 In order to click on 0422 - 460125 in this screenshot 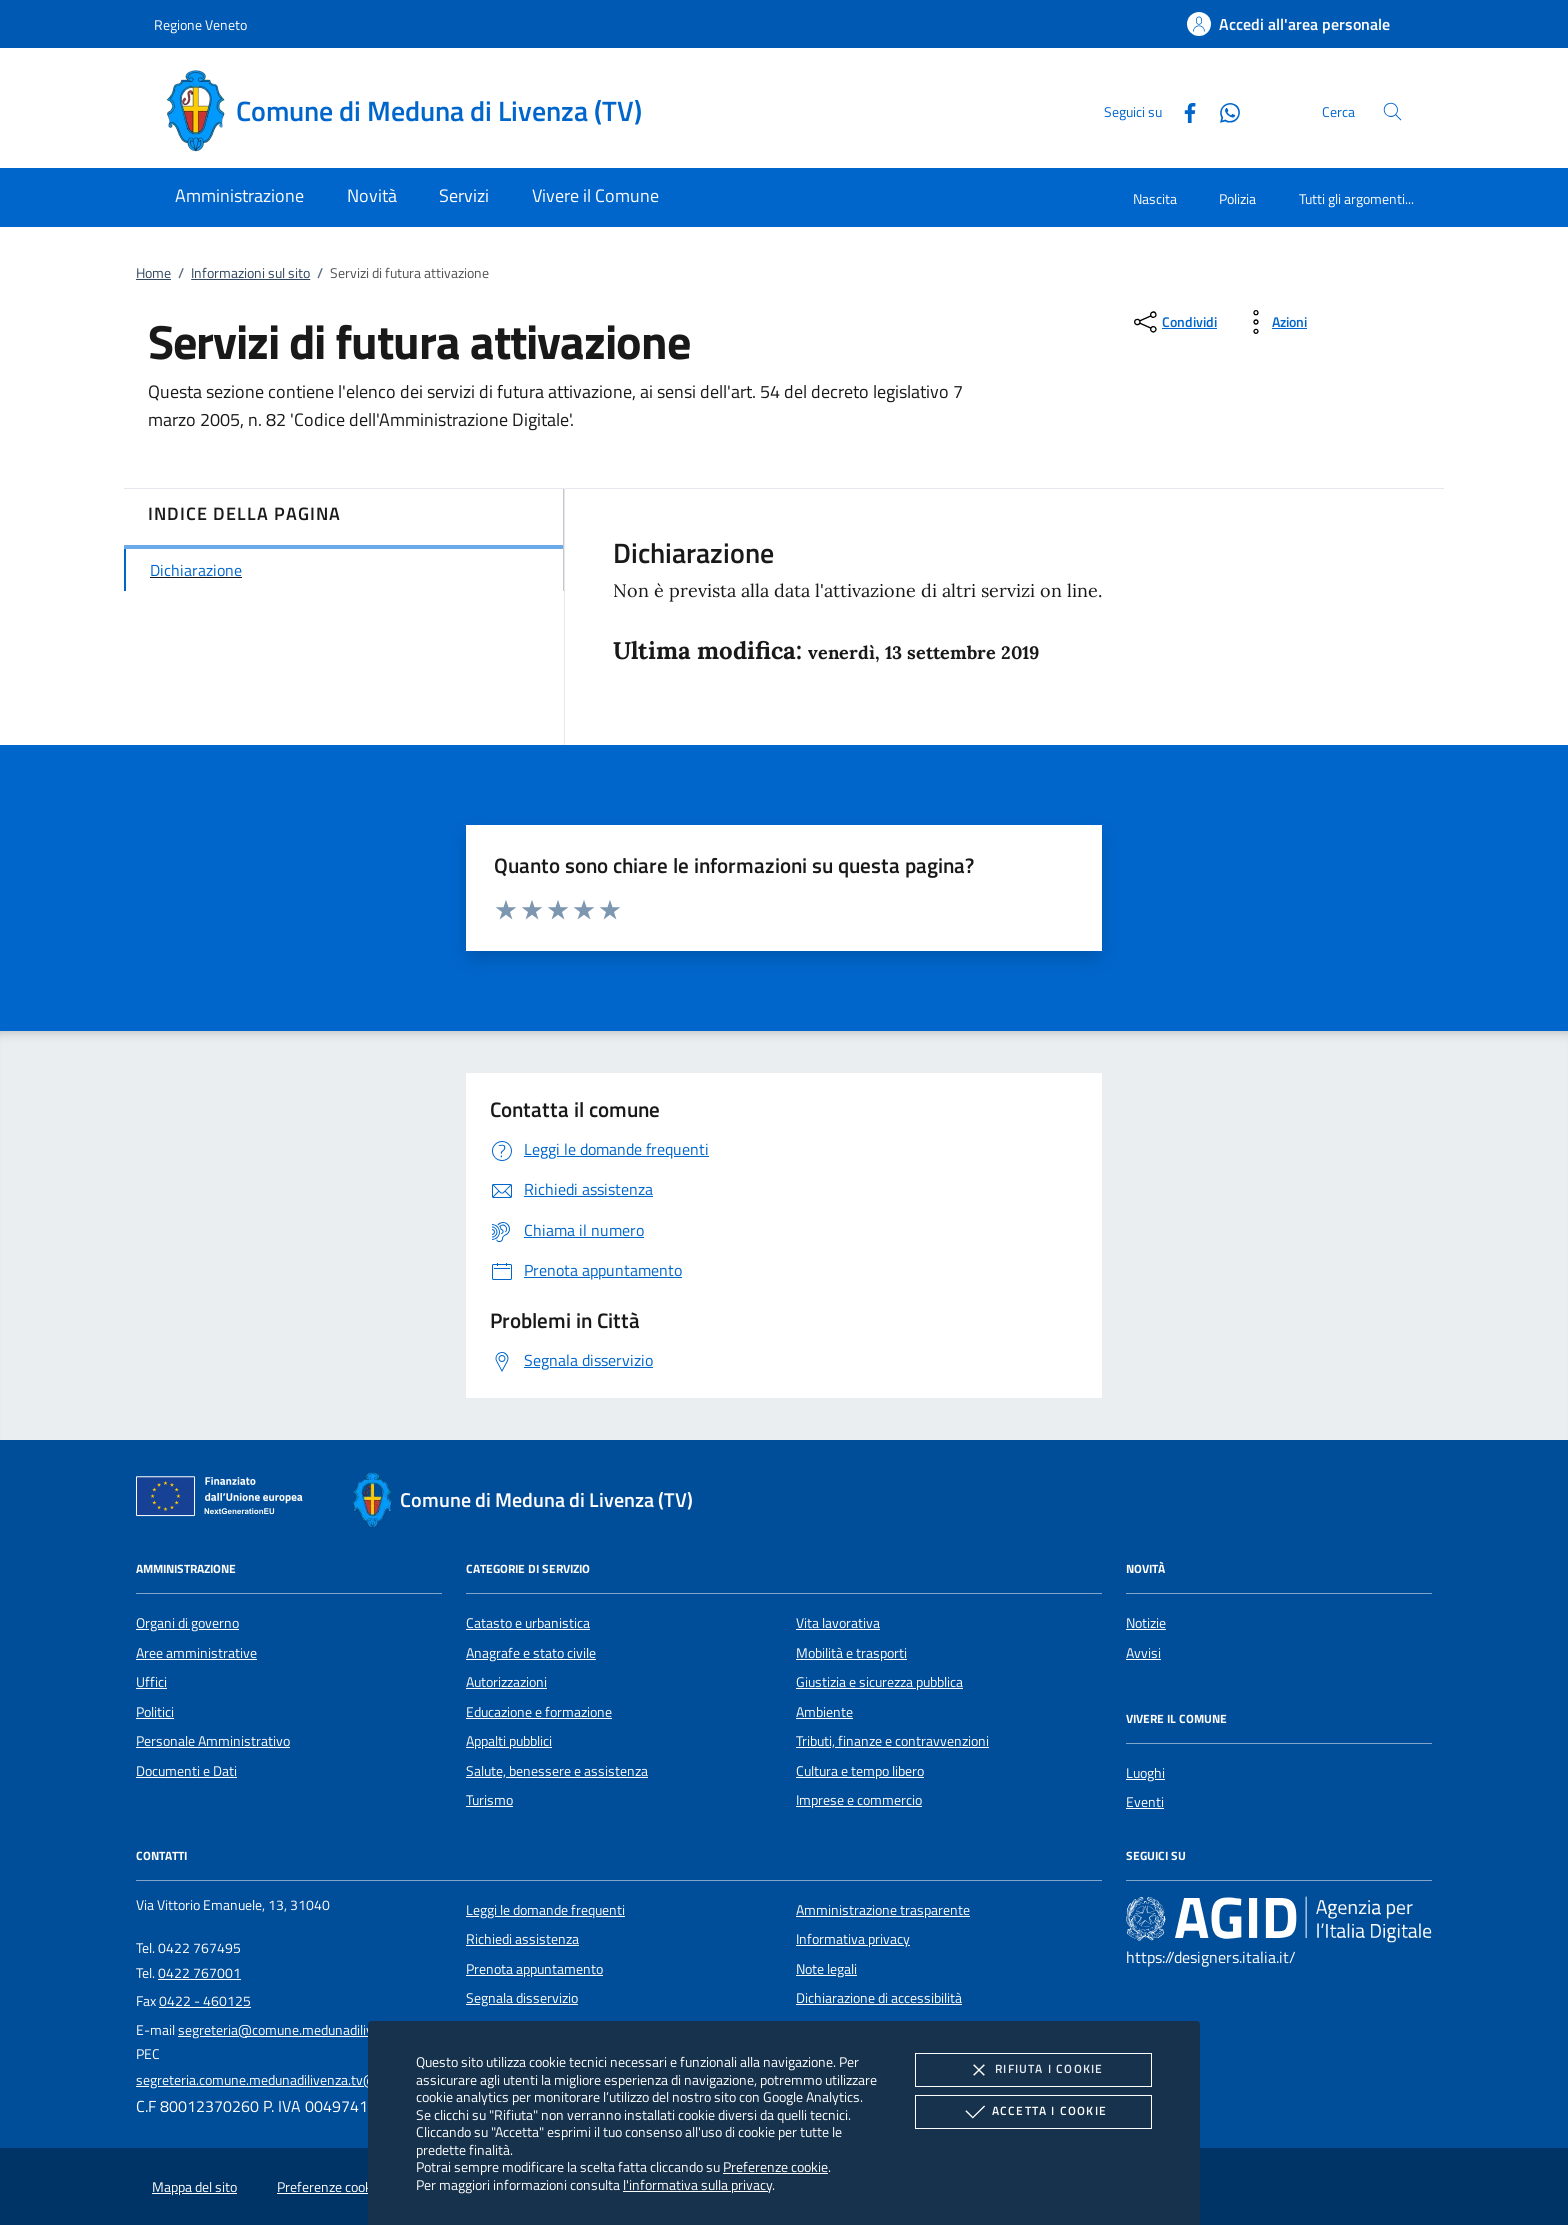, I will do `click(205, 2001)`.